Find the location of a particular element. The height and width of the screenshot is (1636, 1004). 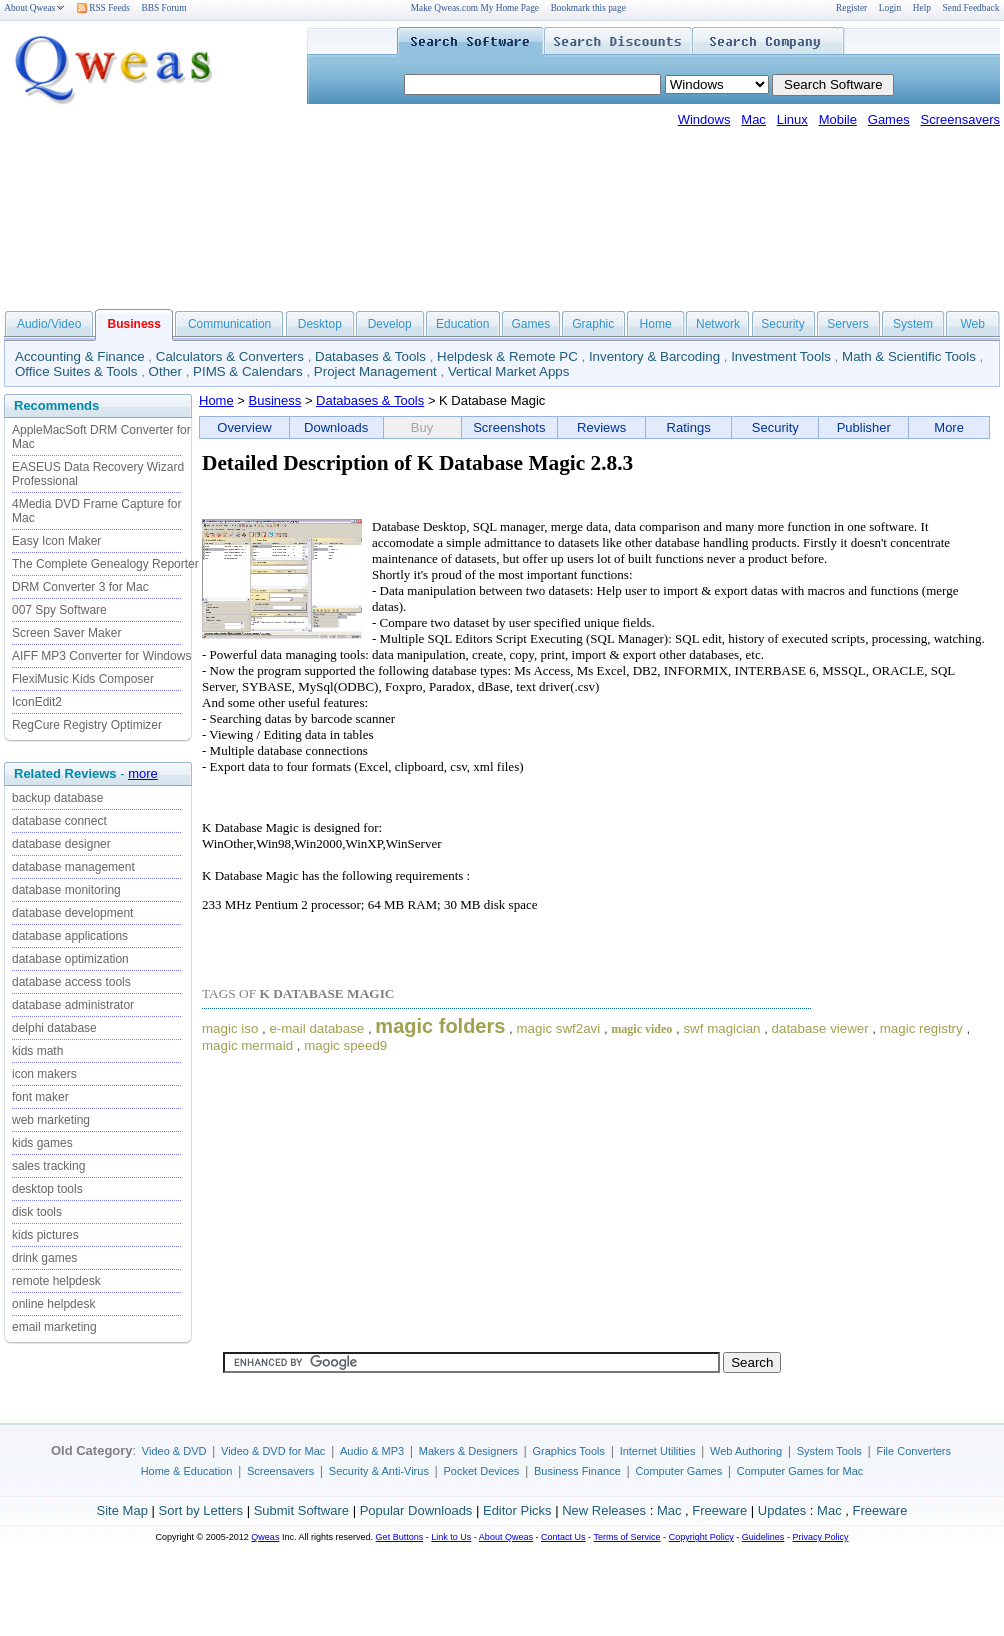

Computer Games for Mac is located at coordinates (800, 1471).